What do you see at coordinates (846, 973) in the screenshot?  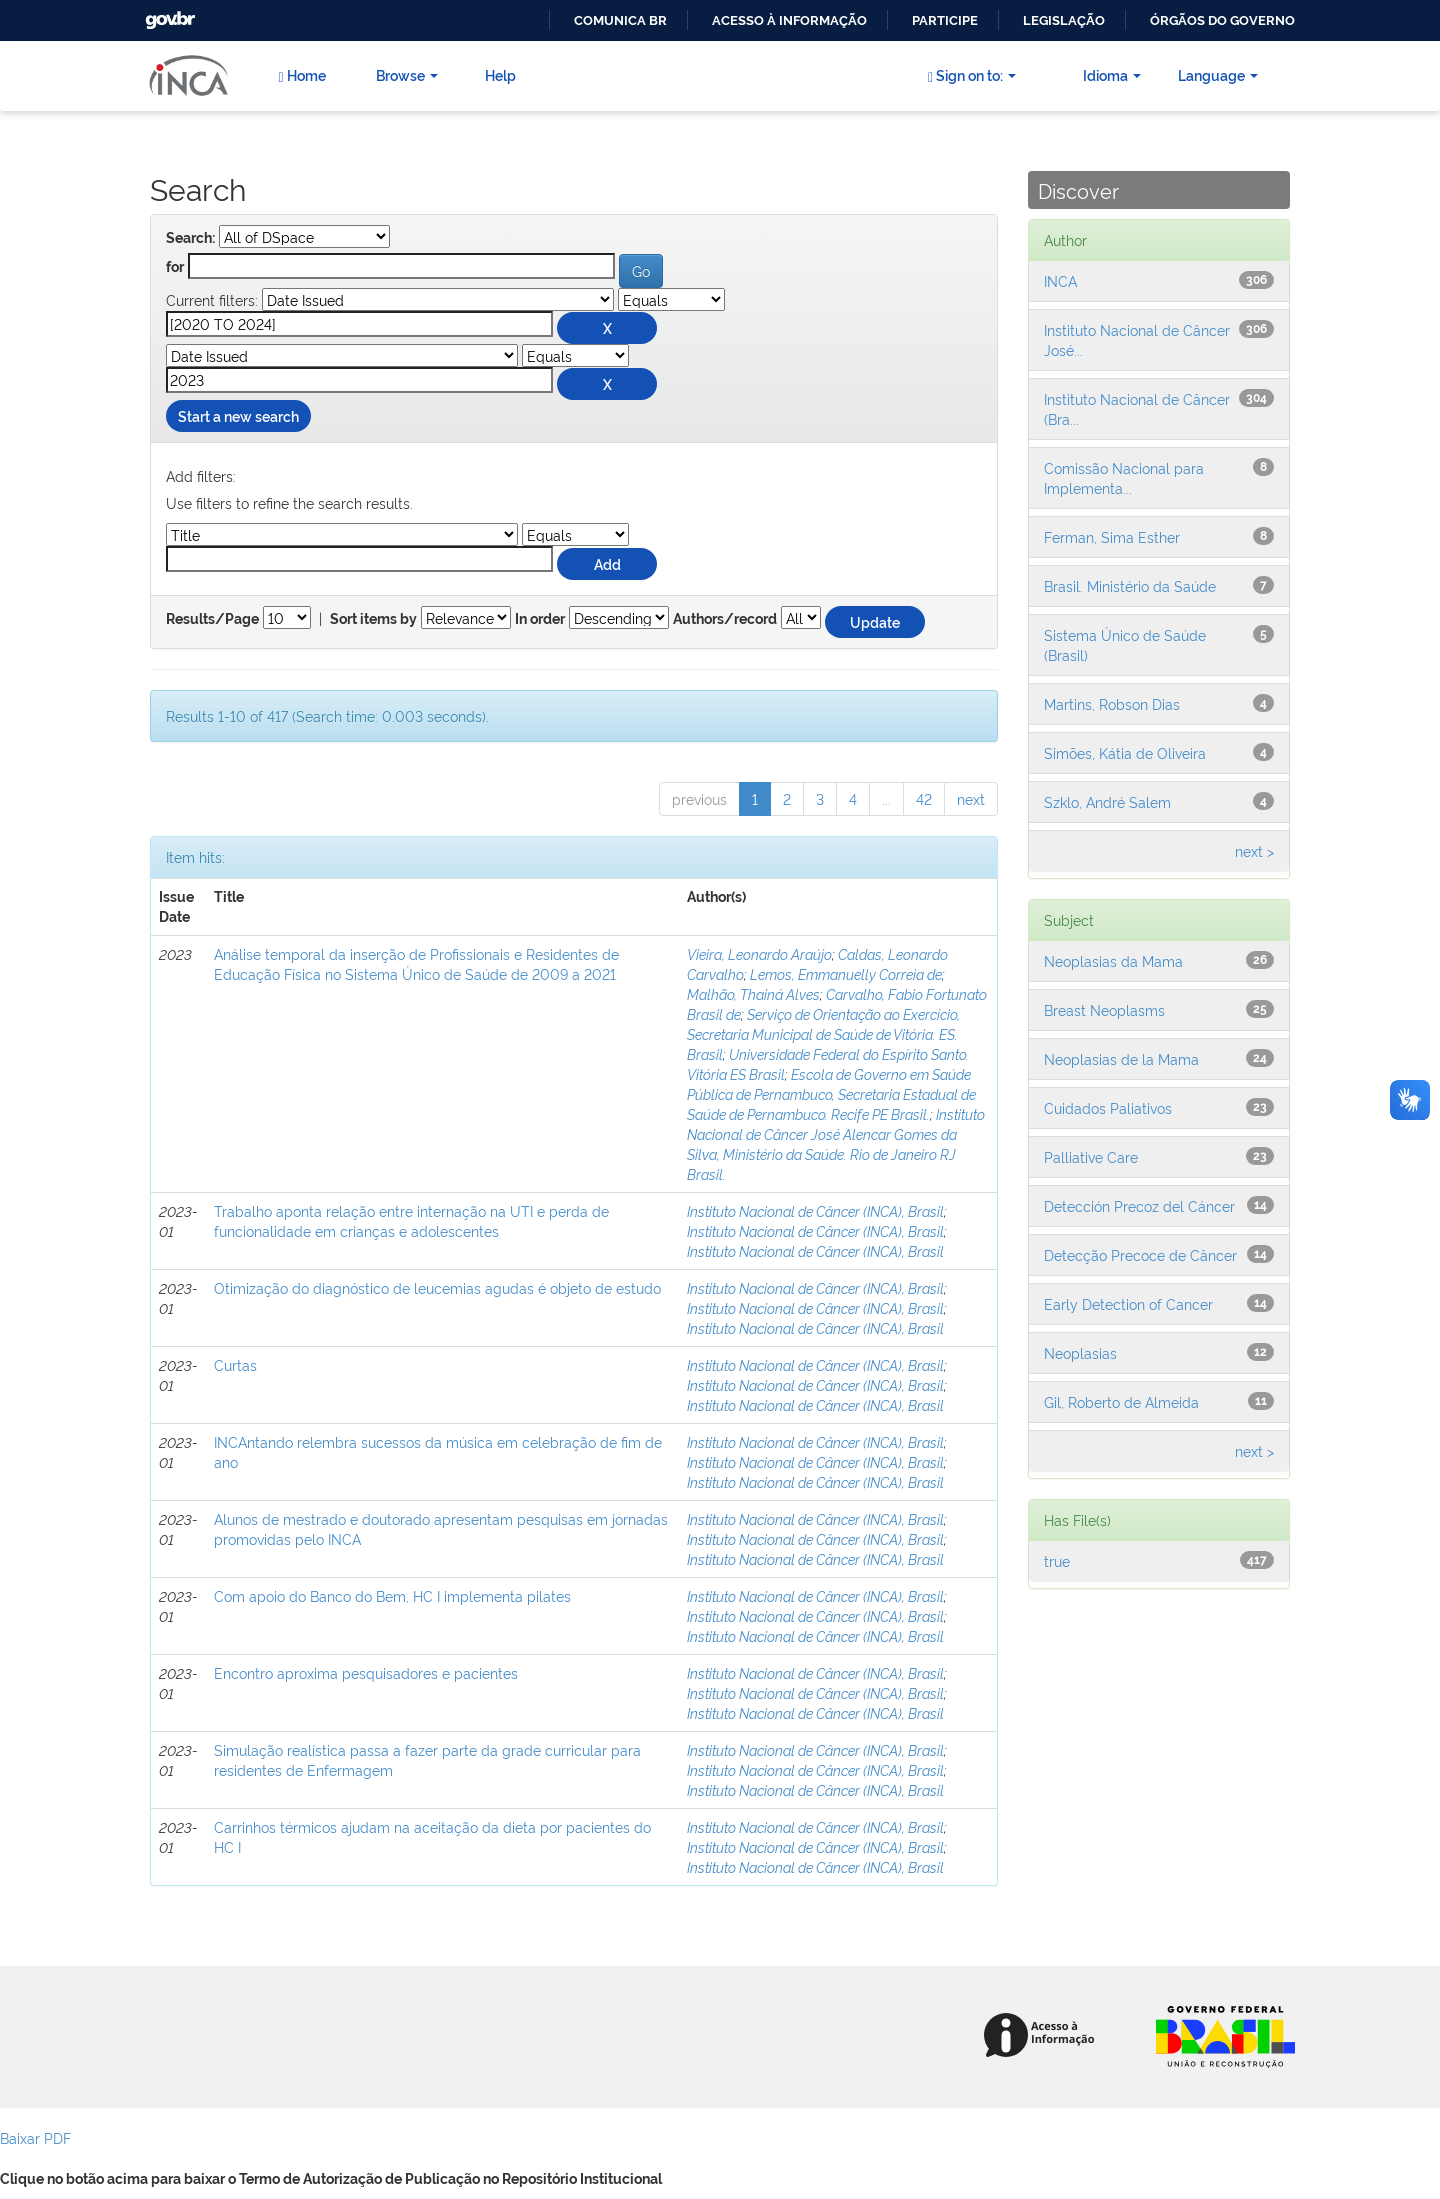 I see `Lemos, Emmanuelly Correia de` at bounding box center [846, 973].